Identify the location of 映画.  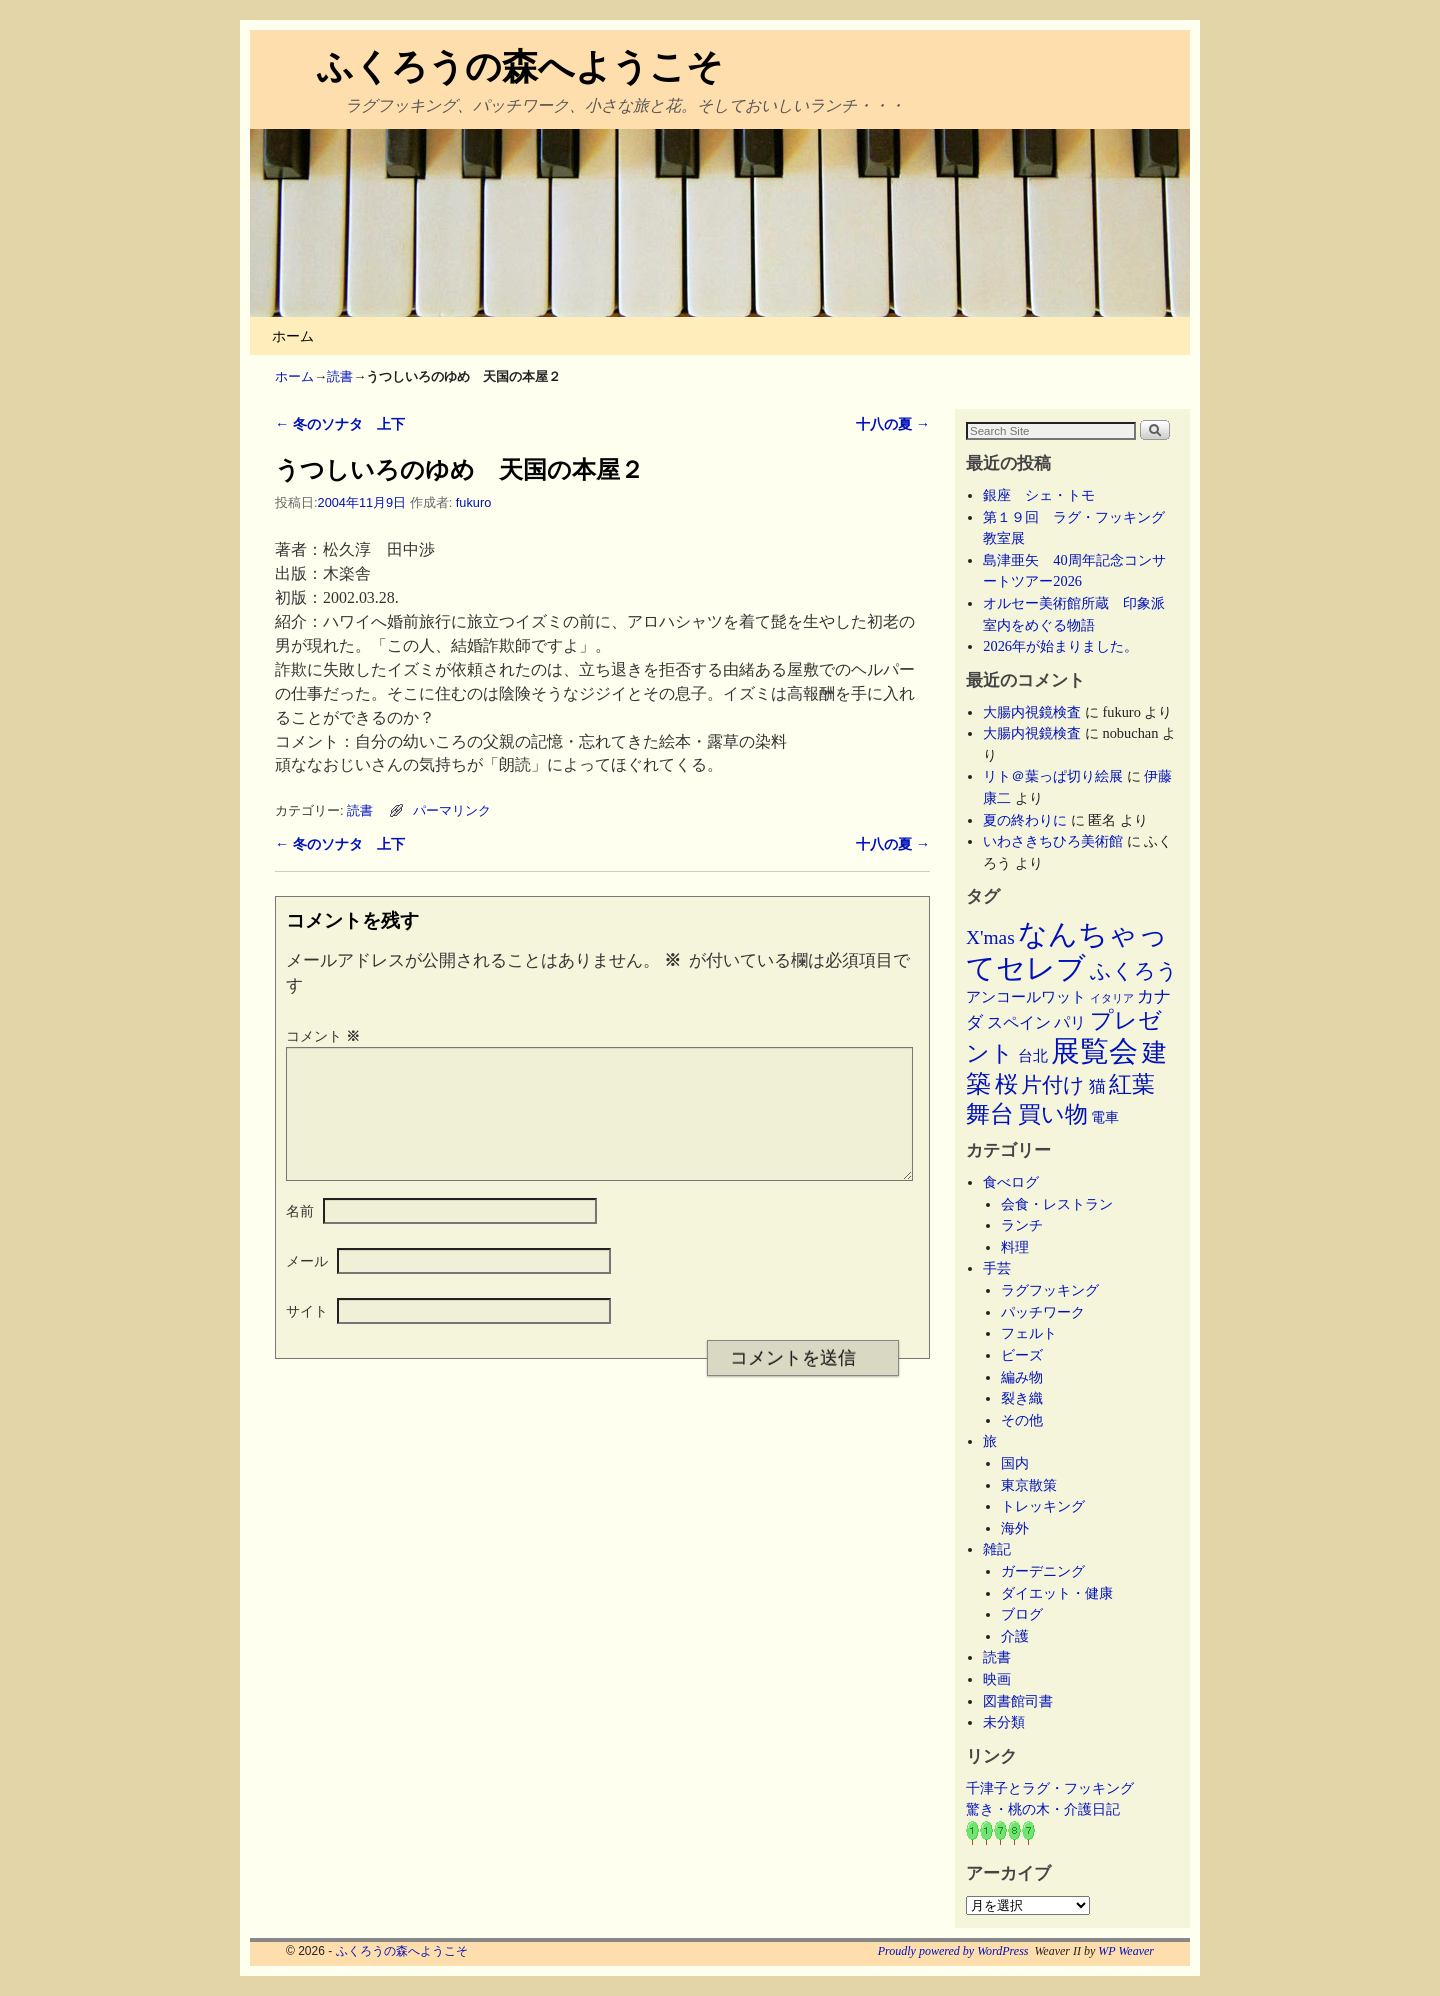
(997, 1679).